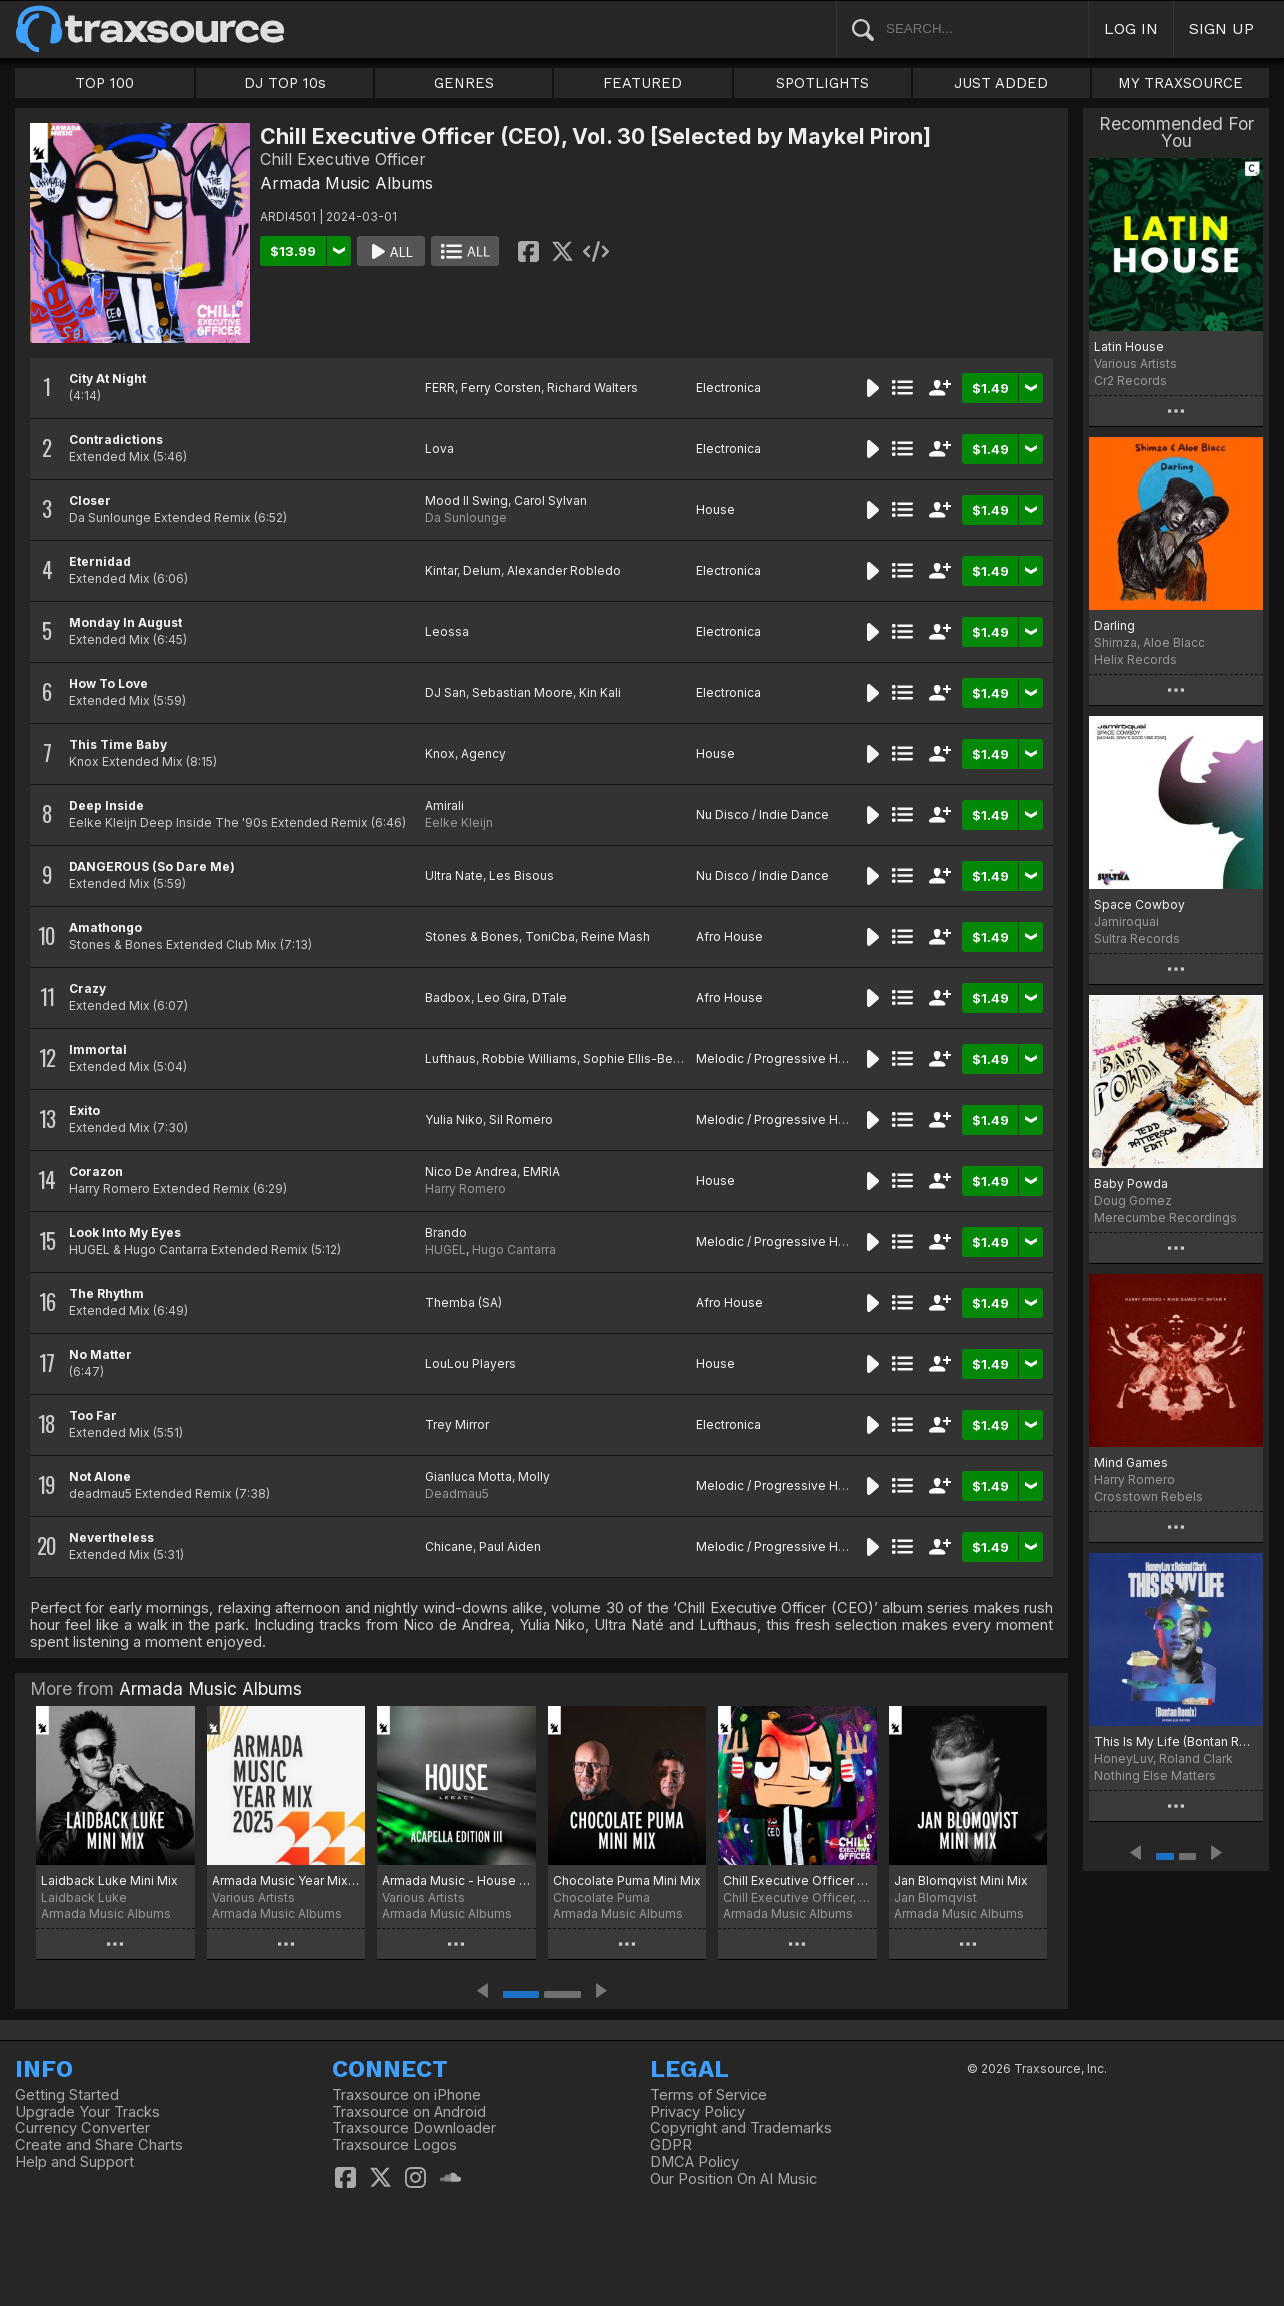 The image size is (1284, 2306). I want to click on Leo Gira, so click(501, 997).